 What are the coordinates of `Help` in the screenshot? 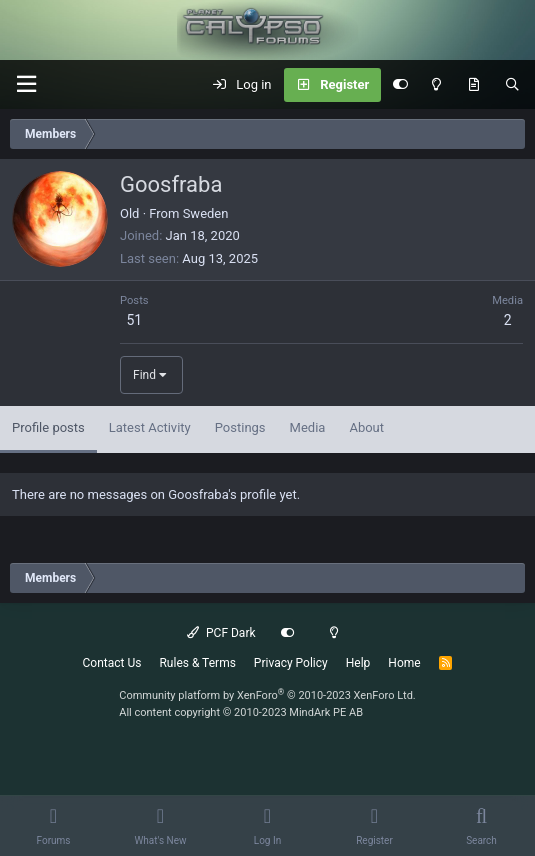 It's located at (358, 663).